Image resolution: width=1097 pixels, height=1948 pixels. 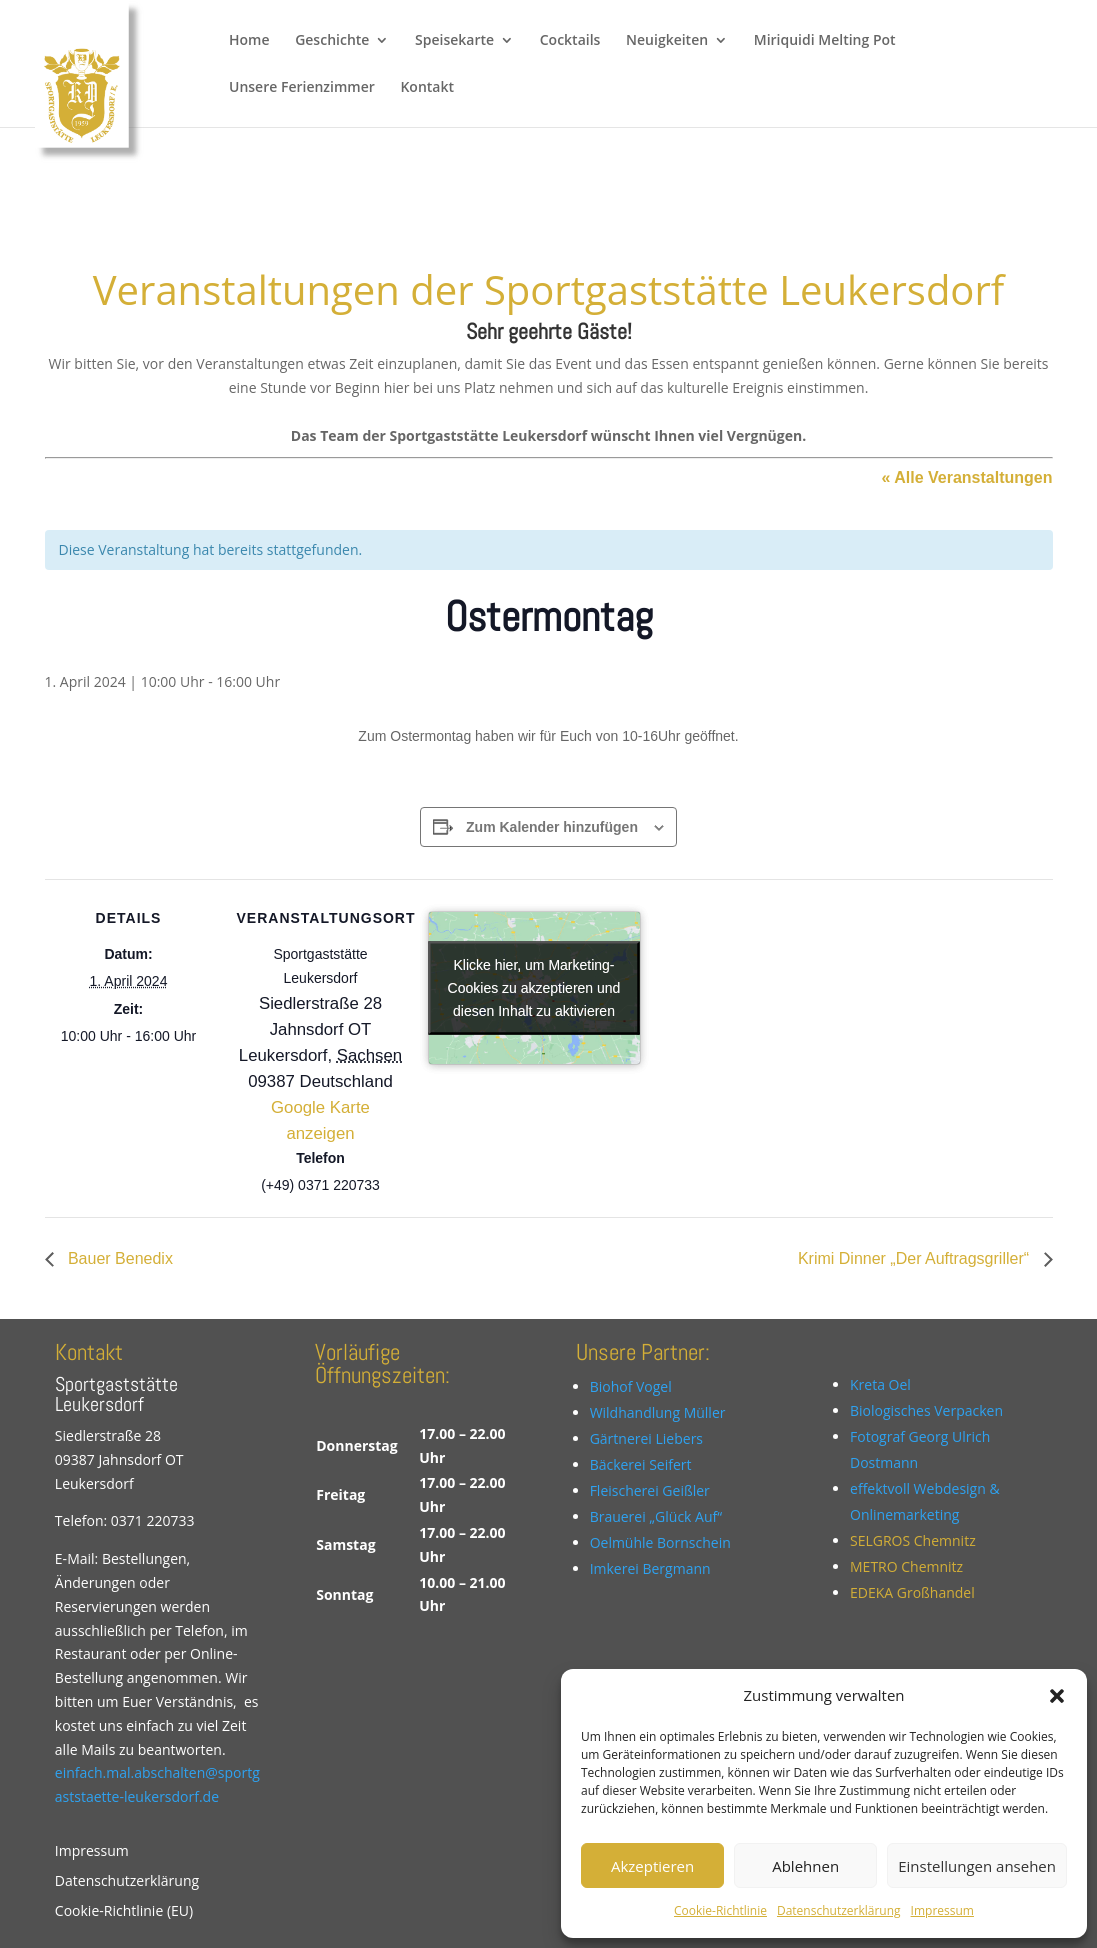 What do you see at coordinates (942, 1910) in the screenshot?
I see `Impressum` at bounding box center [942, 1910].